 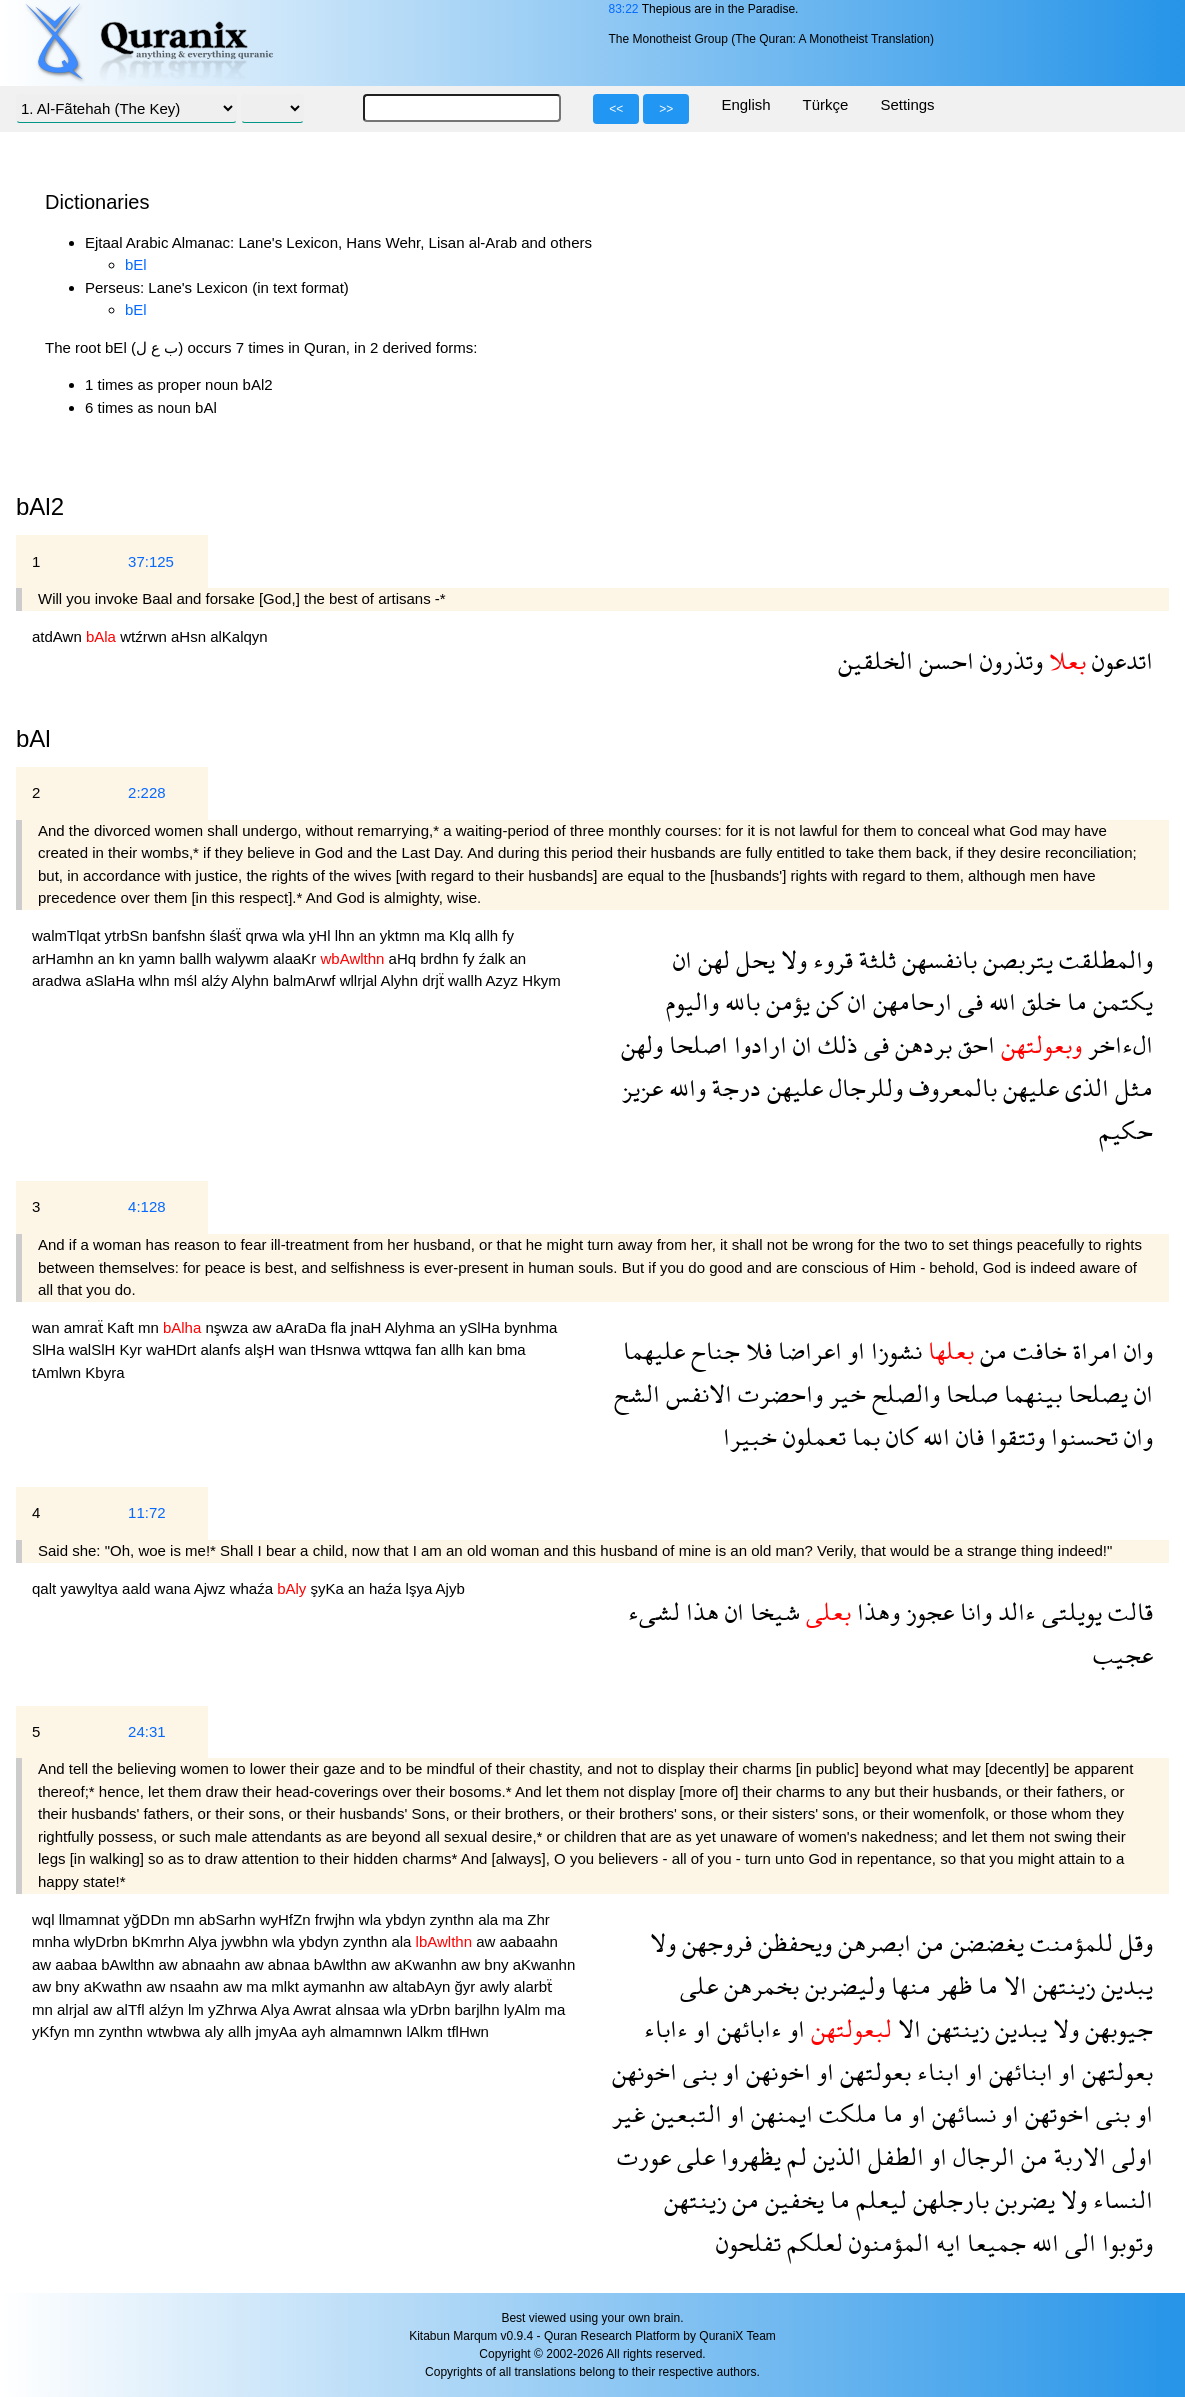 I want to click on barjlhn, so click(x=478, y=2009).